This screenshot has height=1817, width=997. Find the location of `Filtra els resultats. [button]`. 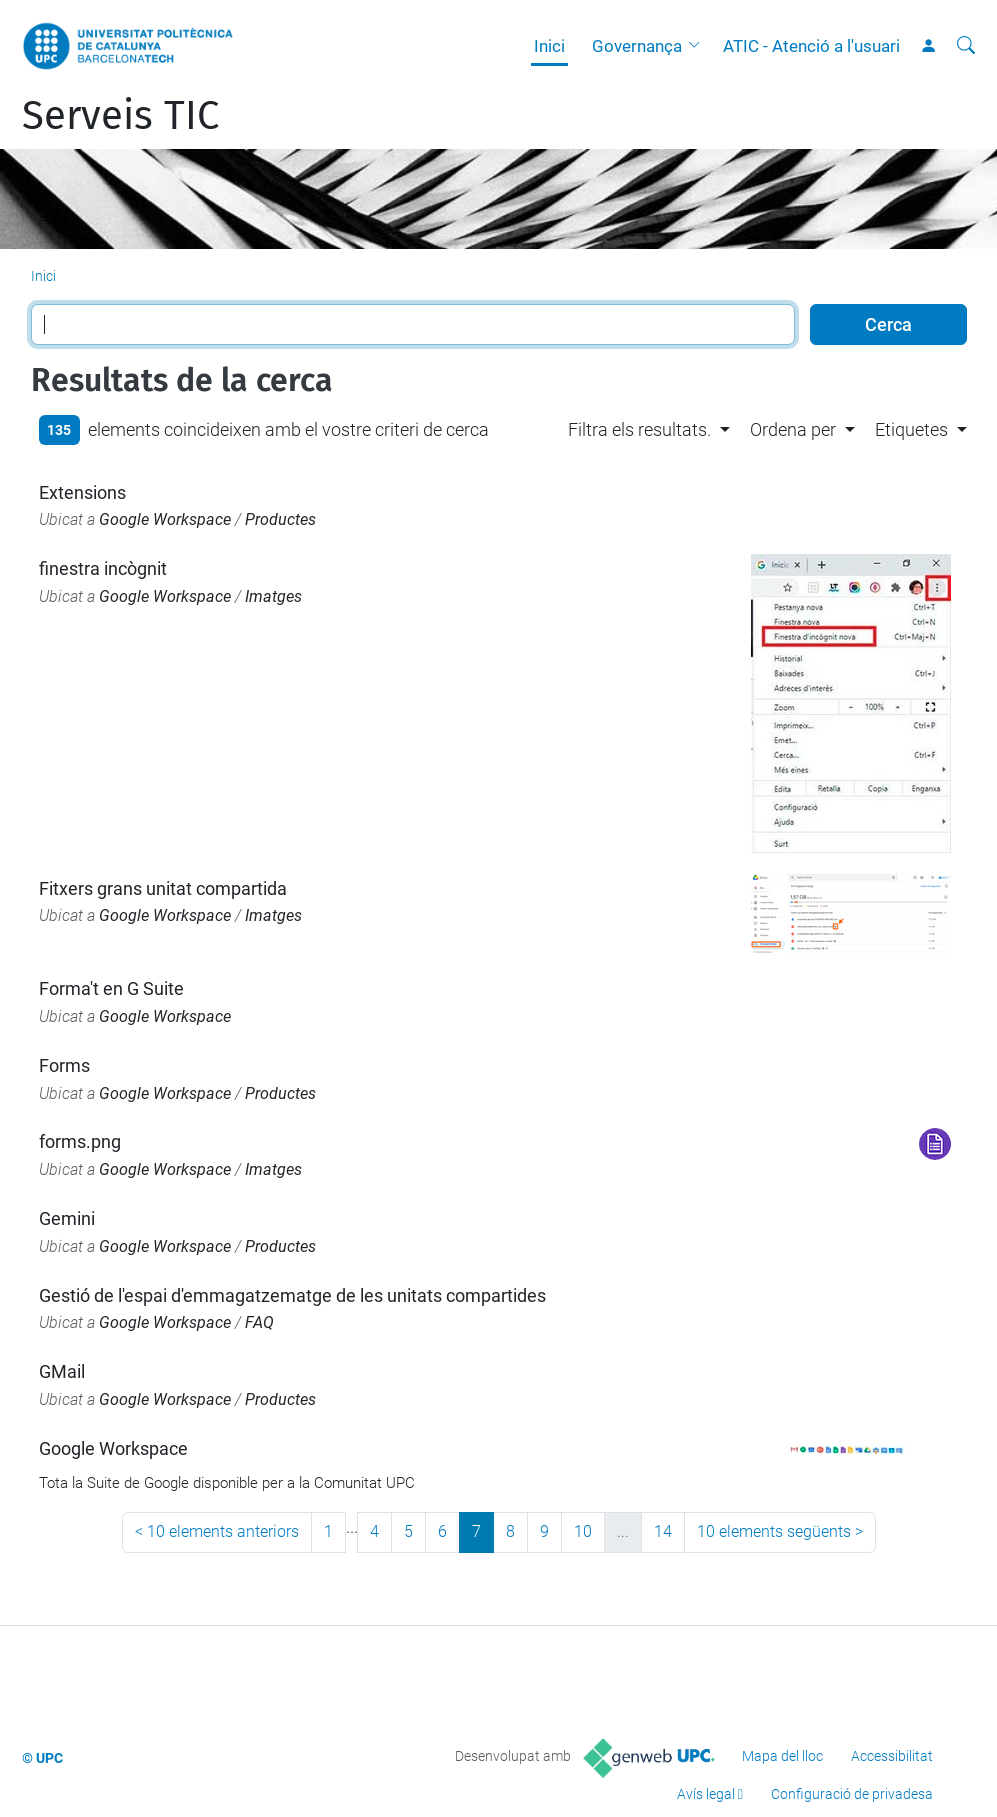

Filtra els resultats. [button] is located at coordinates (639, 429).